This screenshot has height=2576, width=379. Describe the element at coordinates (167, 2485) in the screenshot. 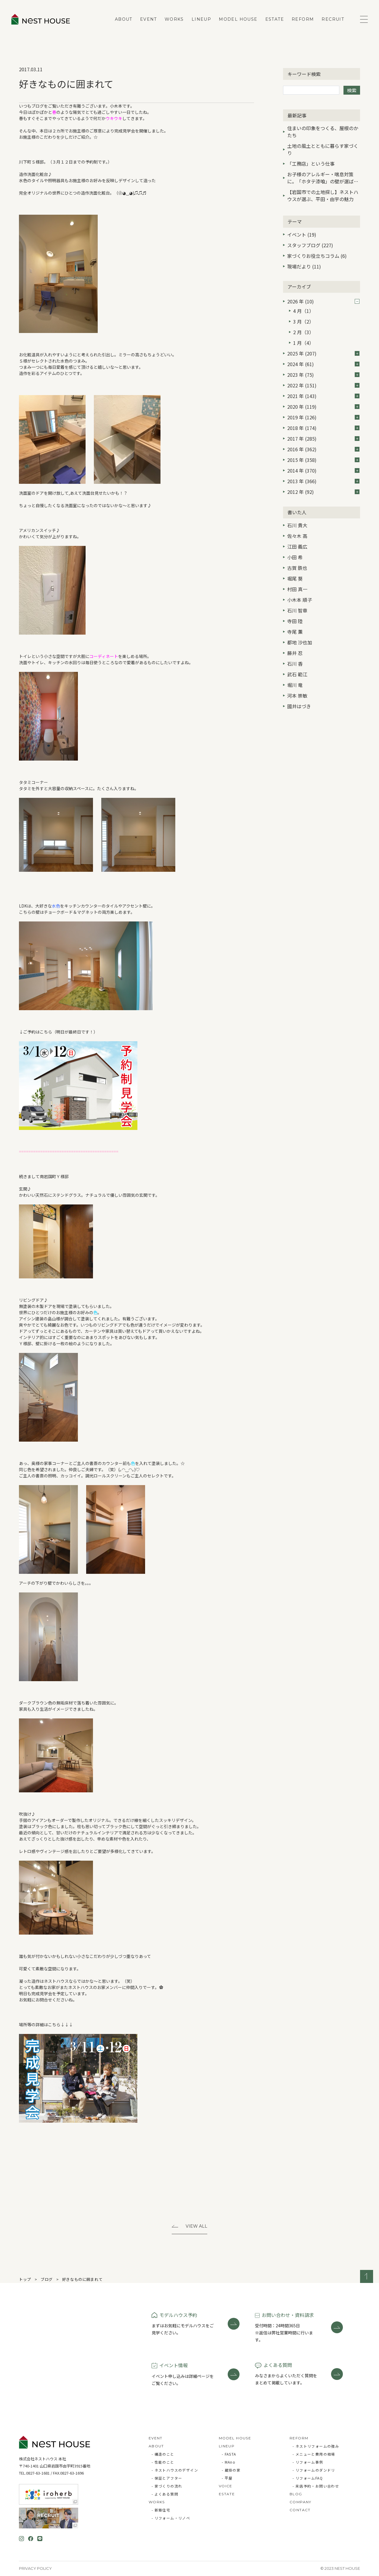

I see `- 家づくりの流れ` at that location.